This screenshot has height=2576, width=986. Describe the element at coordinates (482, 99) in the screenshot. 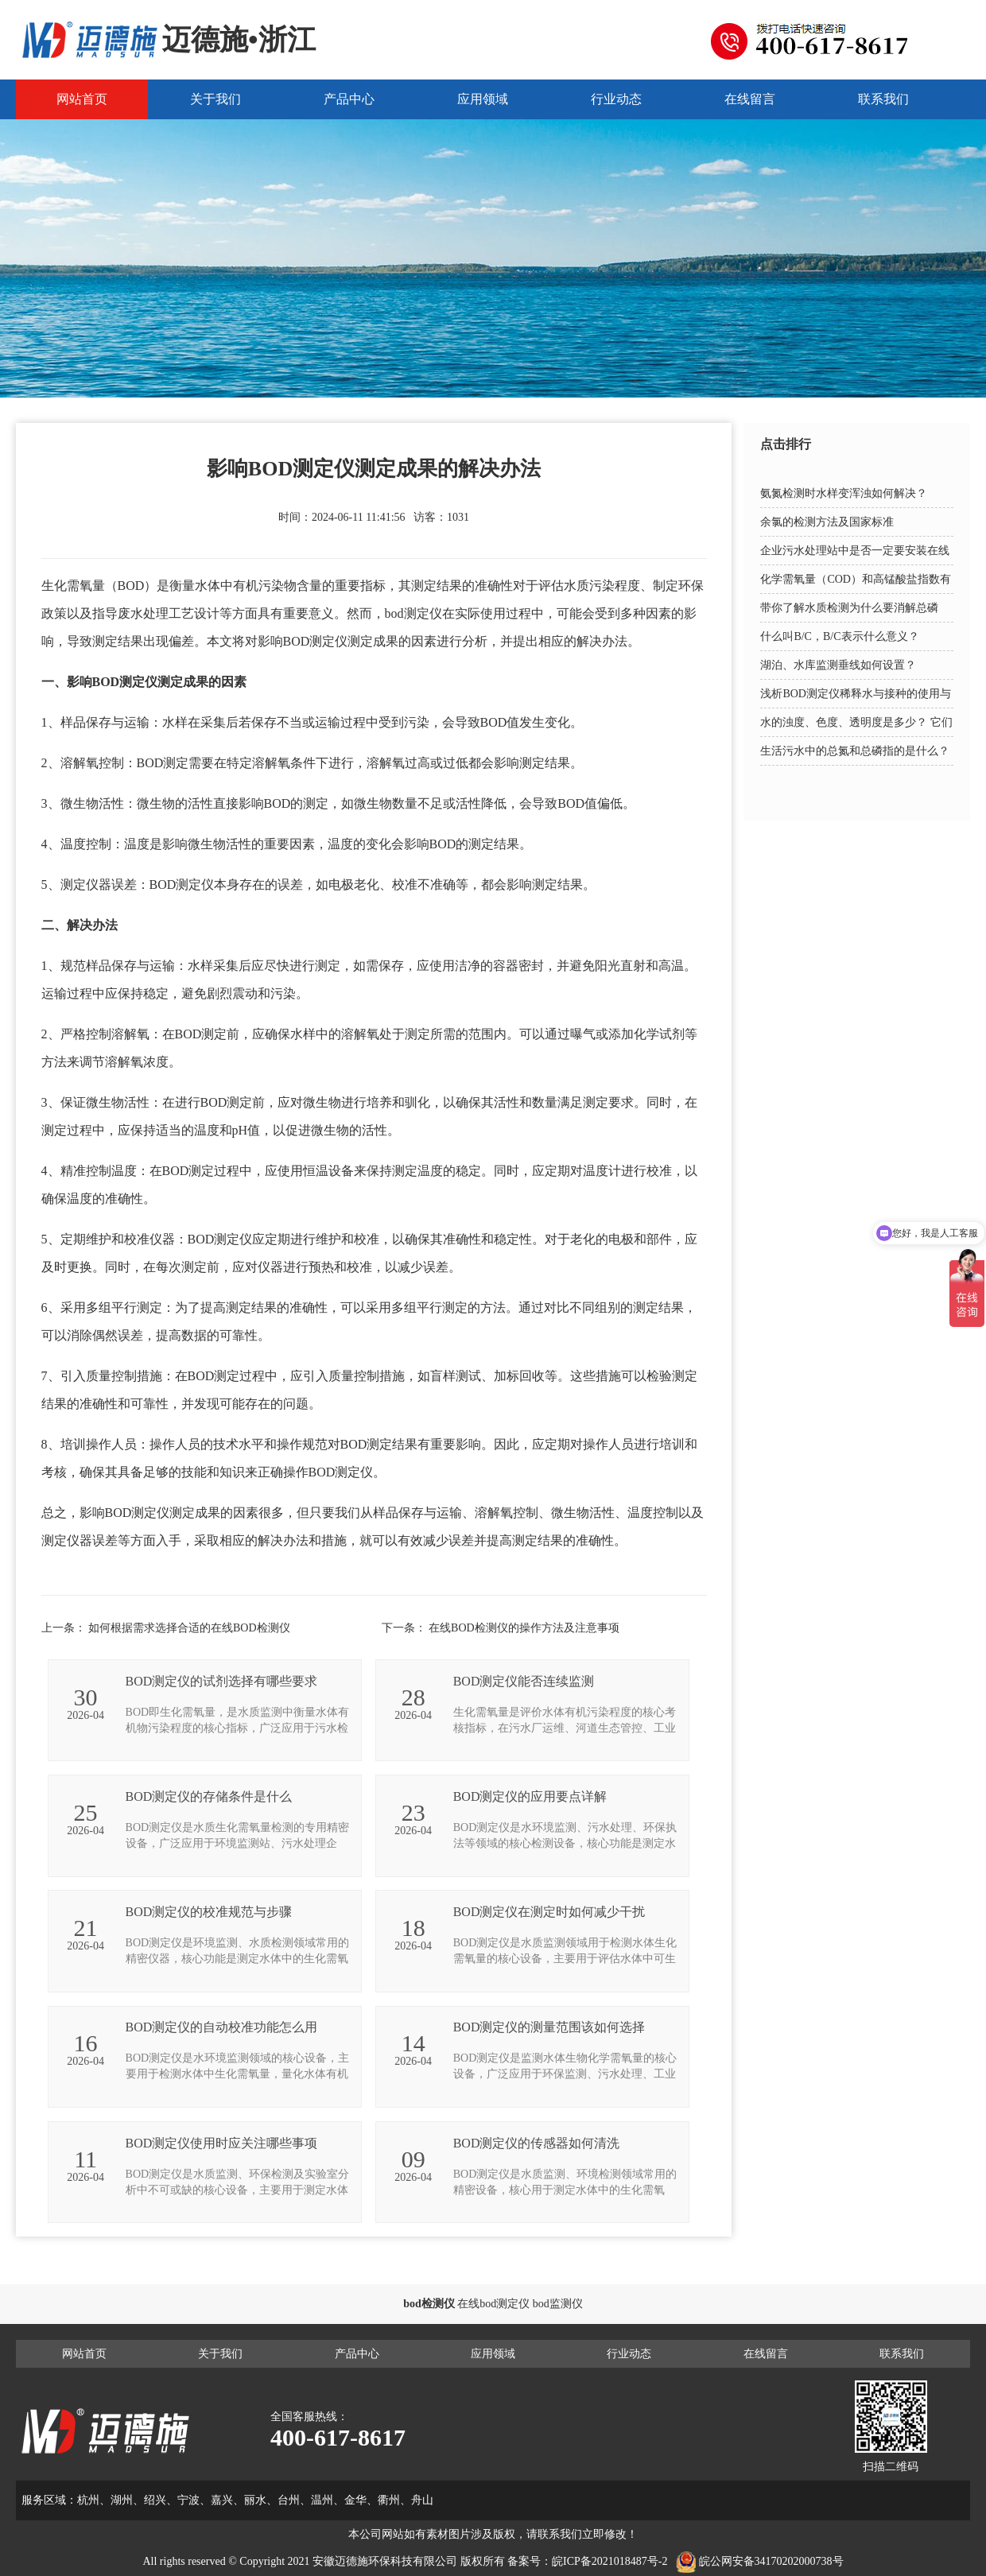

I see `应用领域` at that location.